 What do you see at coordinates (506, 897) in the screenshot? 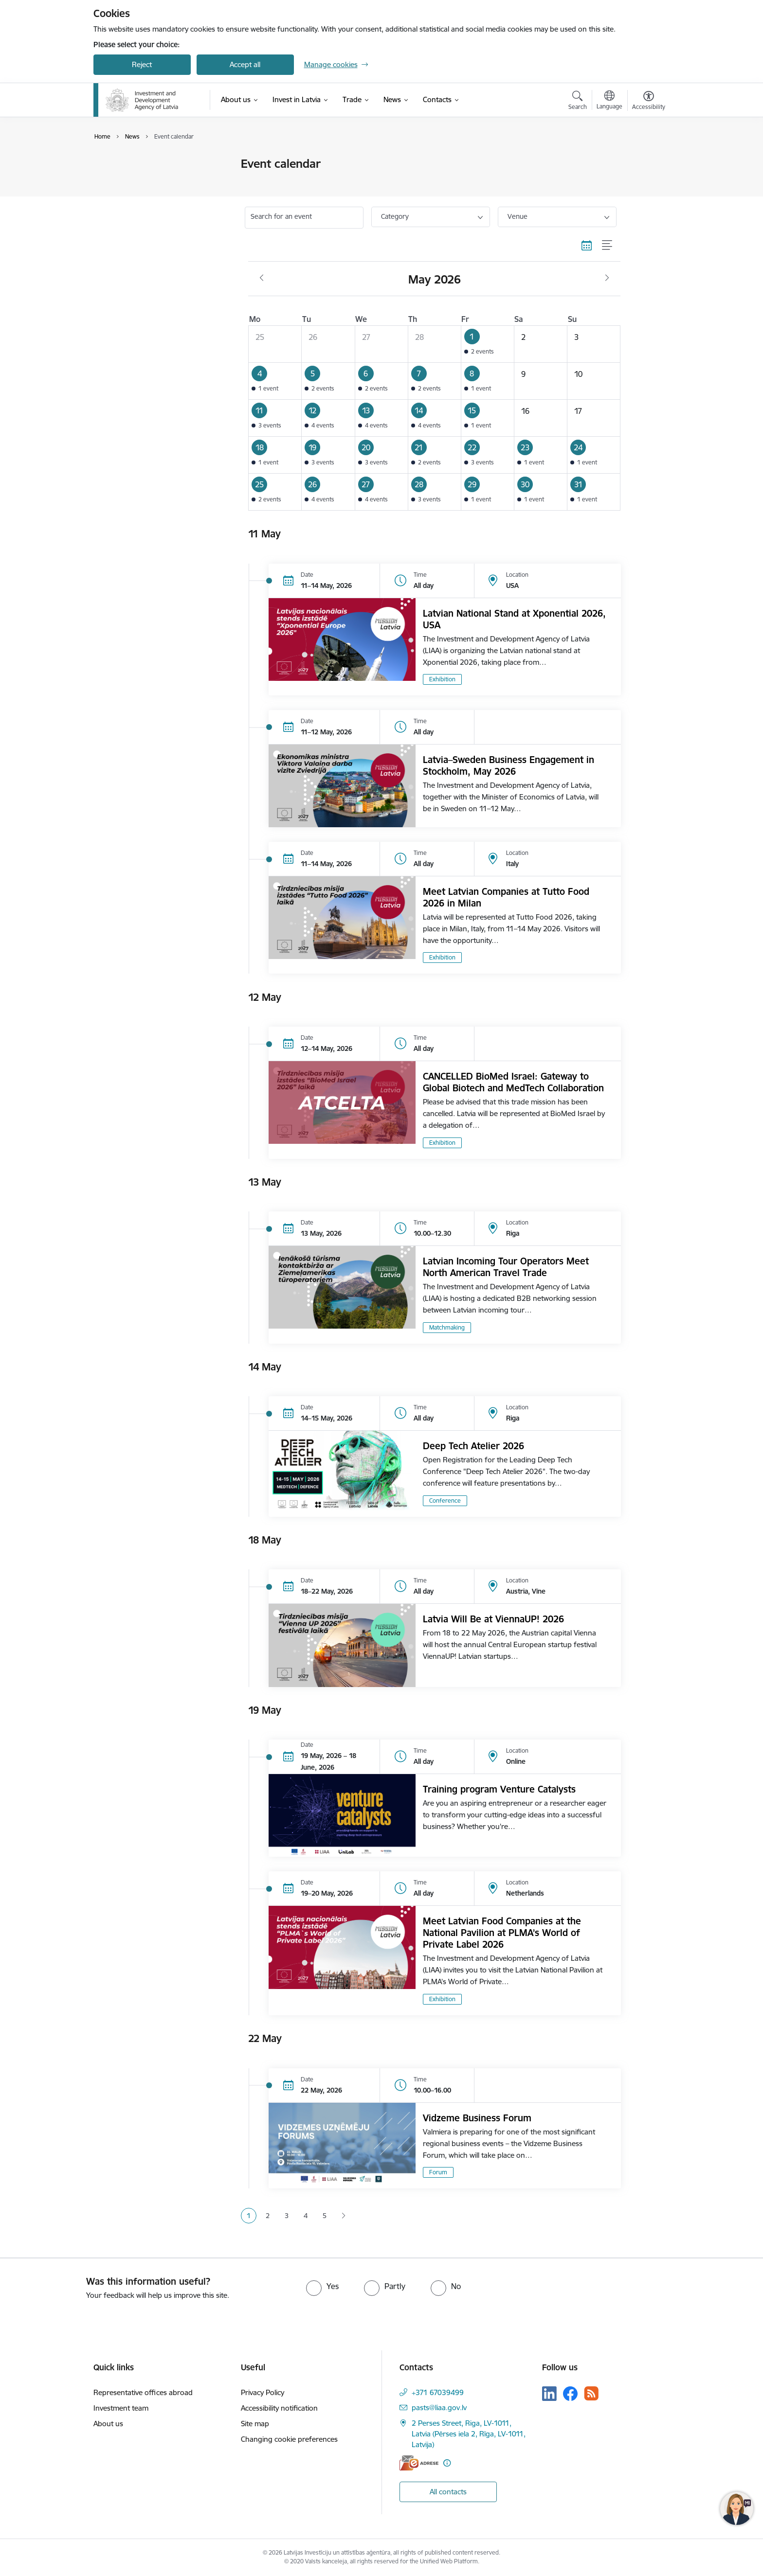
I see `Meet Latvian Companies at Tutto Food 2026 in Milan` at bounding box center [506, 897].